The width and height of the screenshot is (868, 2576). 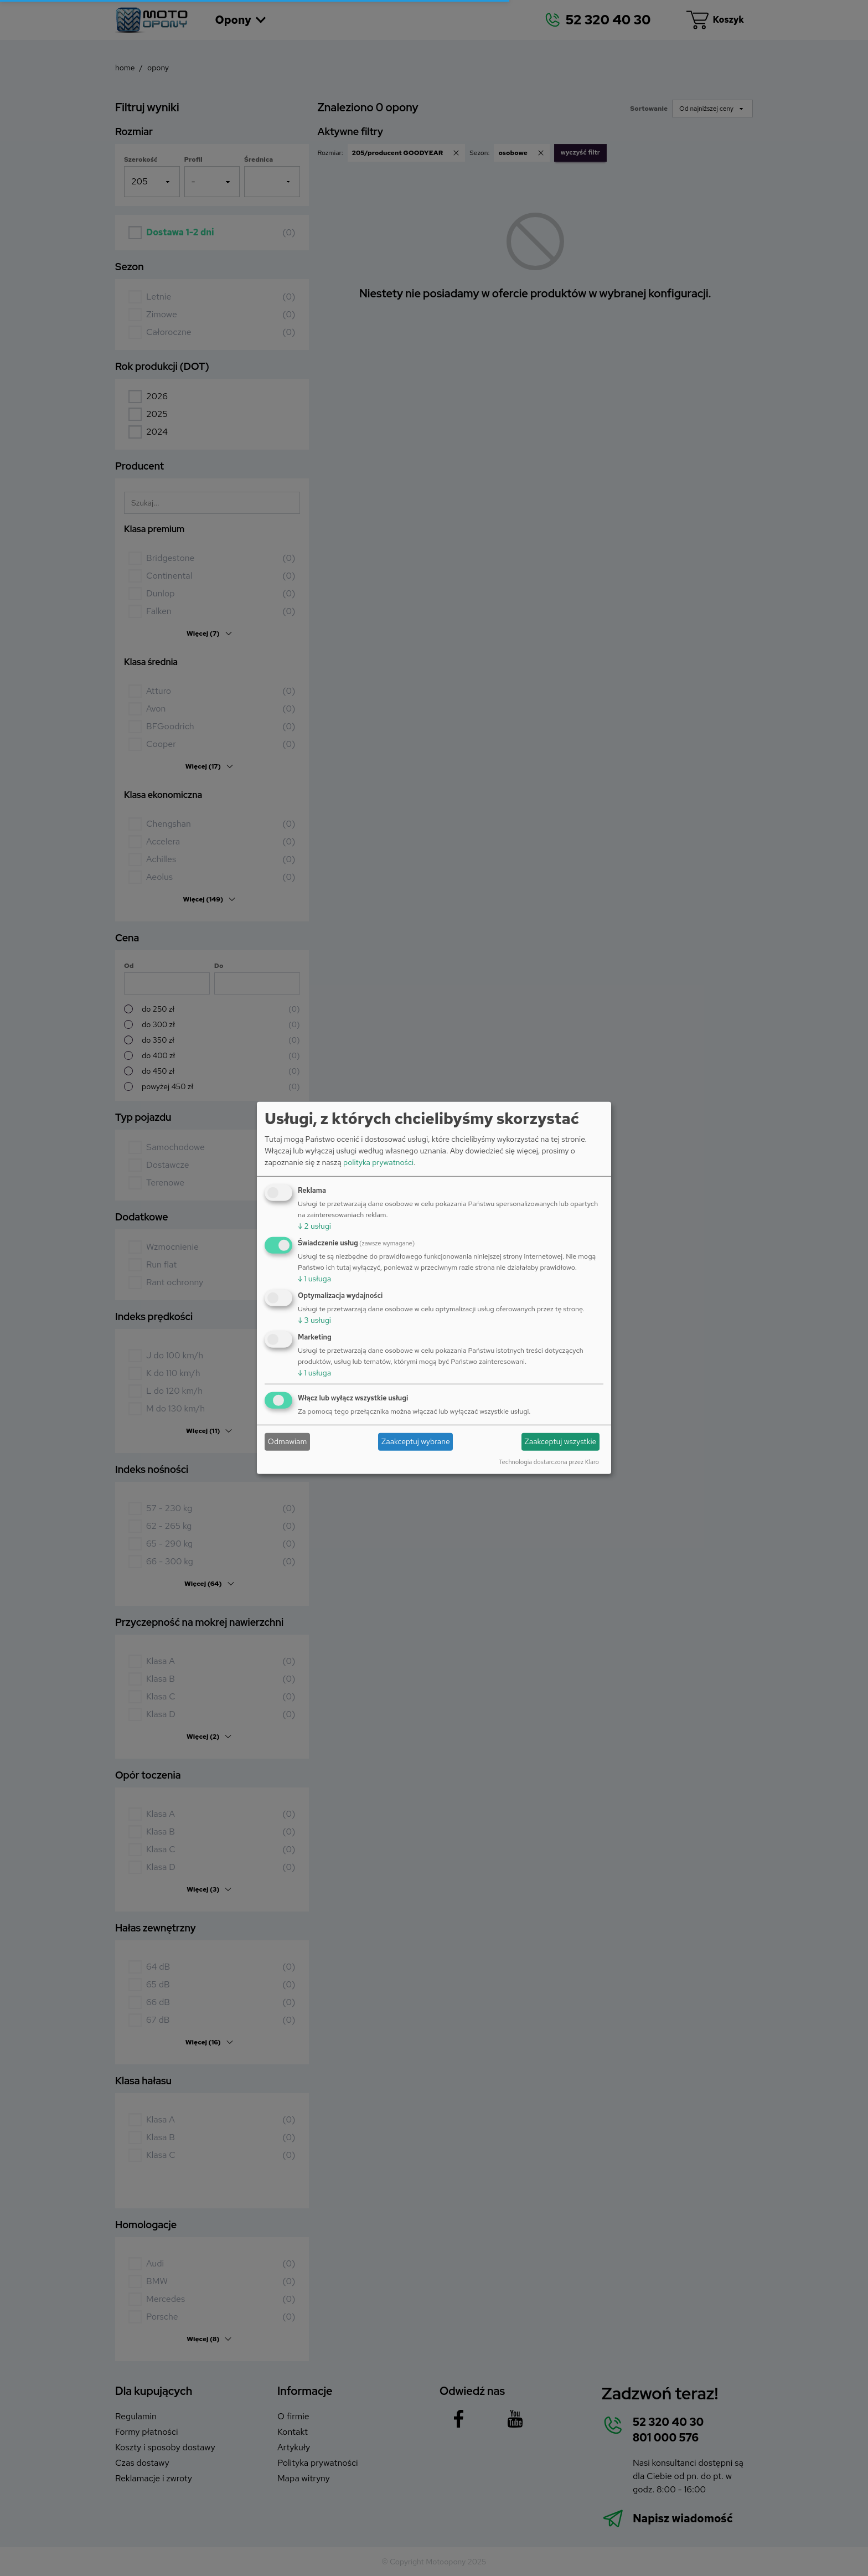 What do you see at coordinates (314, 1320) in the screenshot?
I see `3 usługi` at bounding box center [314, 1320].